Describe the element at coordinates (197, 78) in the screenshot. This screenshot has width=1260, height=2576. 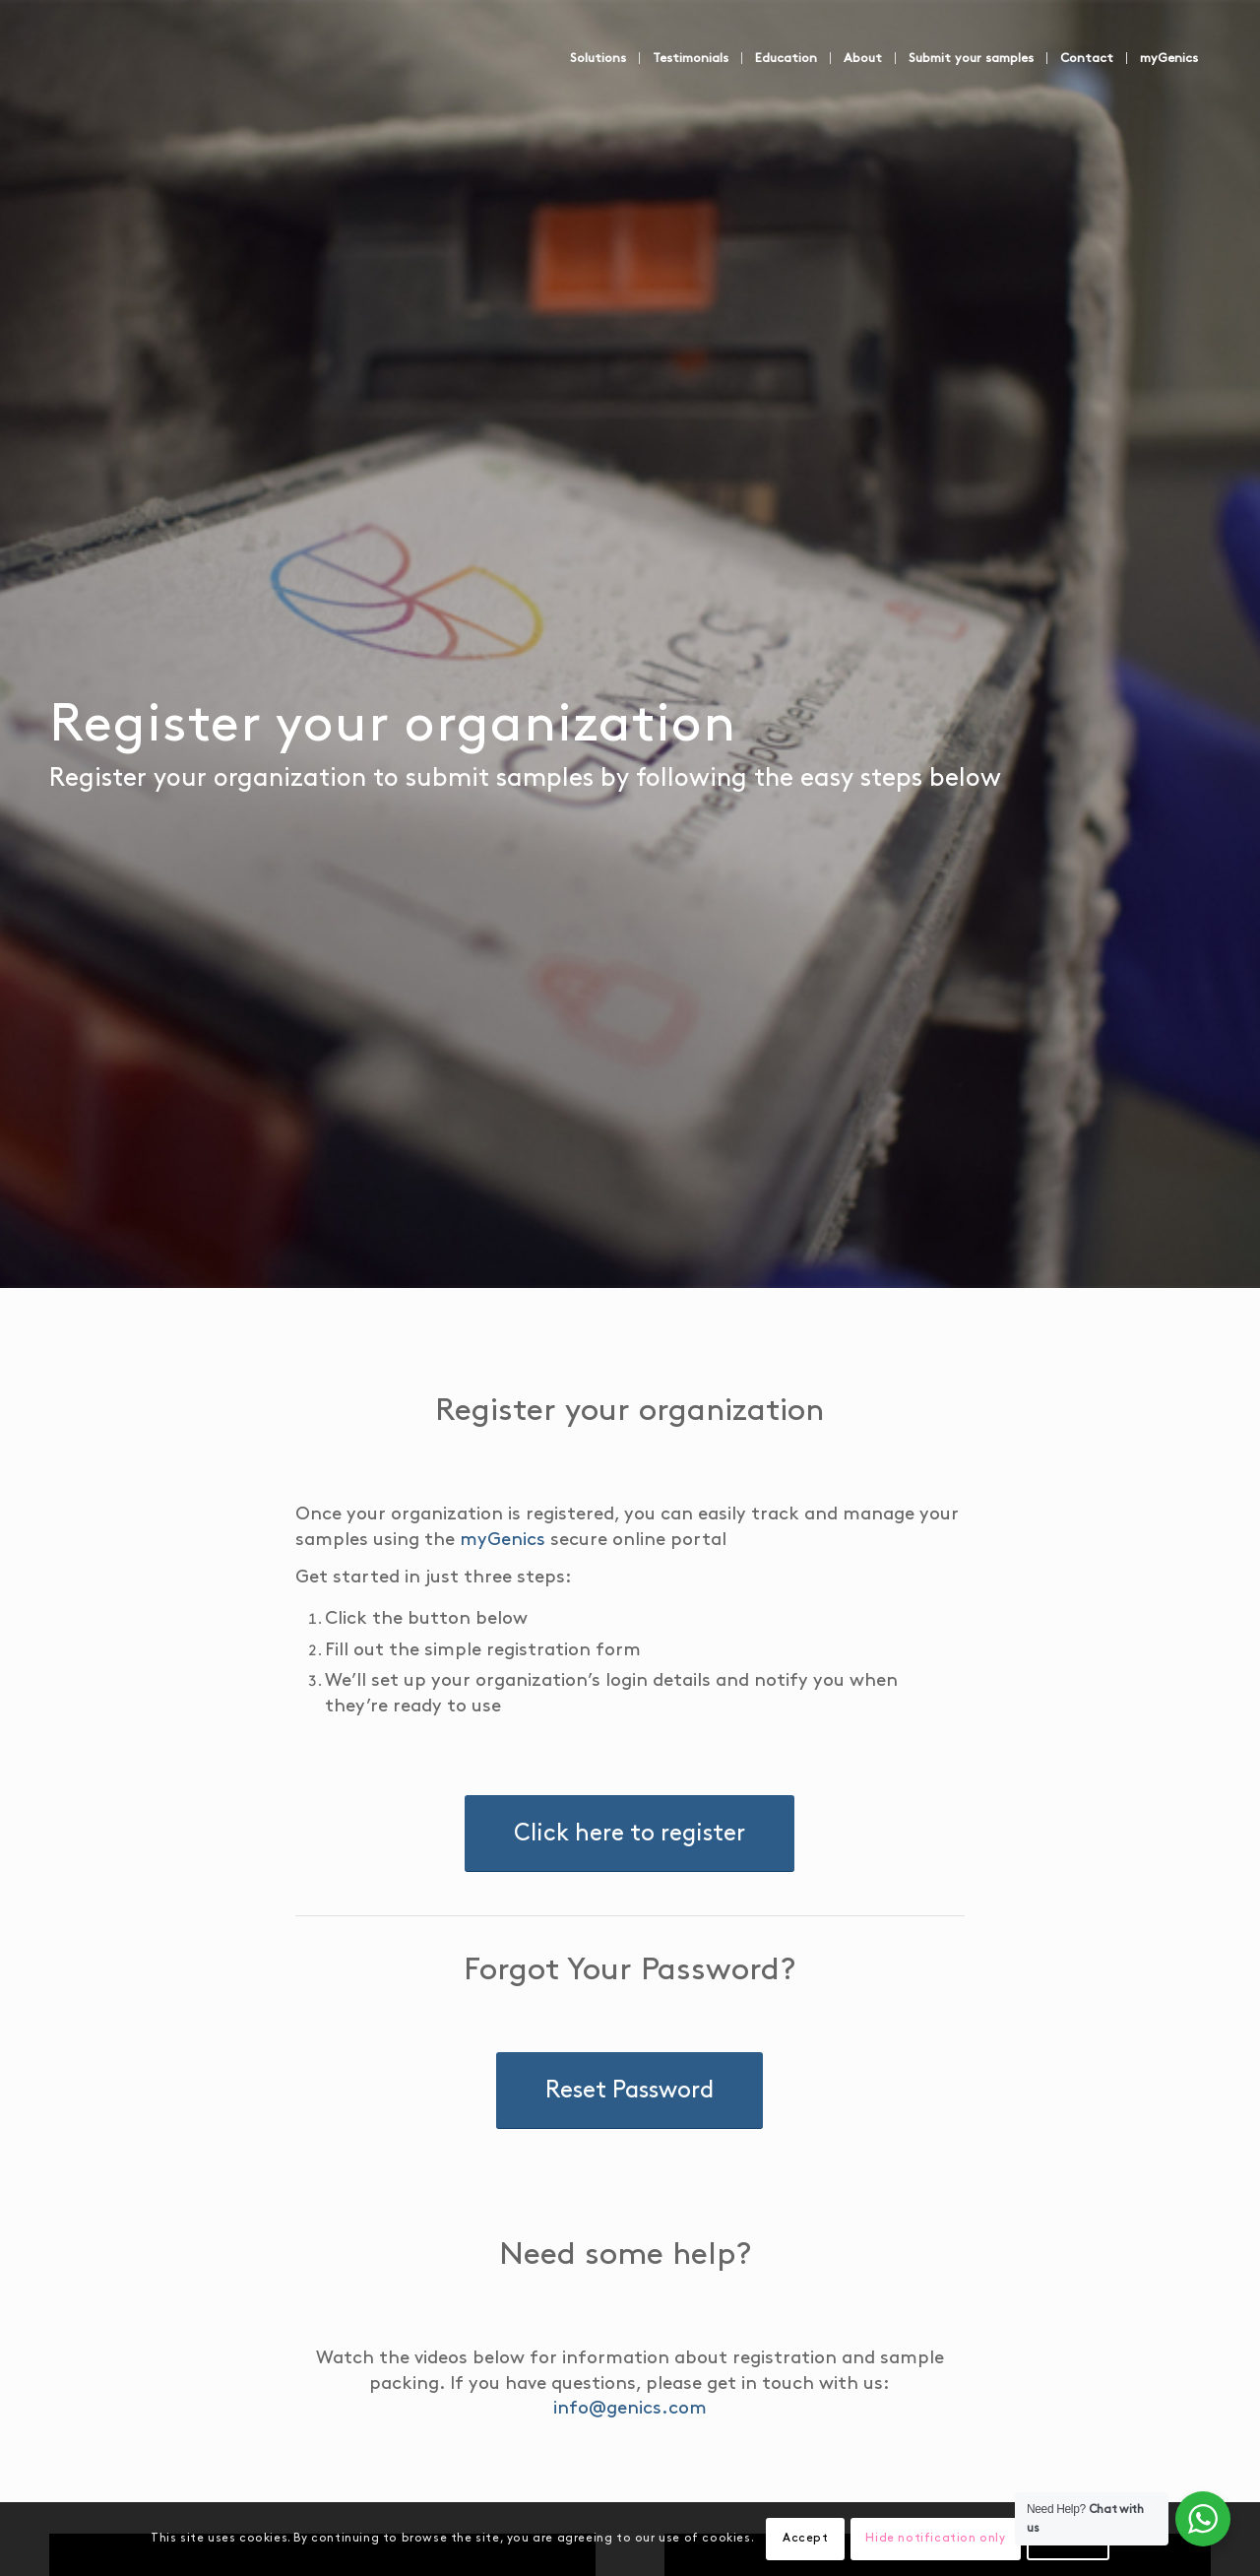
I see `[Genics]` at that location.